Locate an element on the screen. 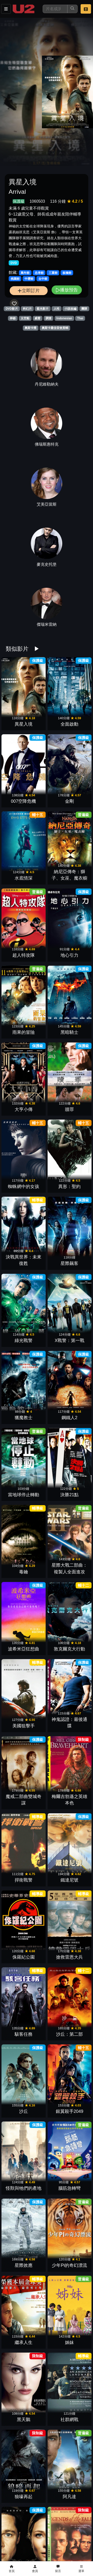  水底情深 is located at coordinates (23, 878).